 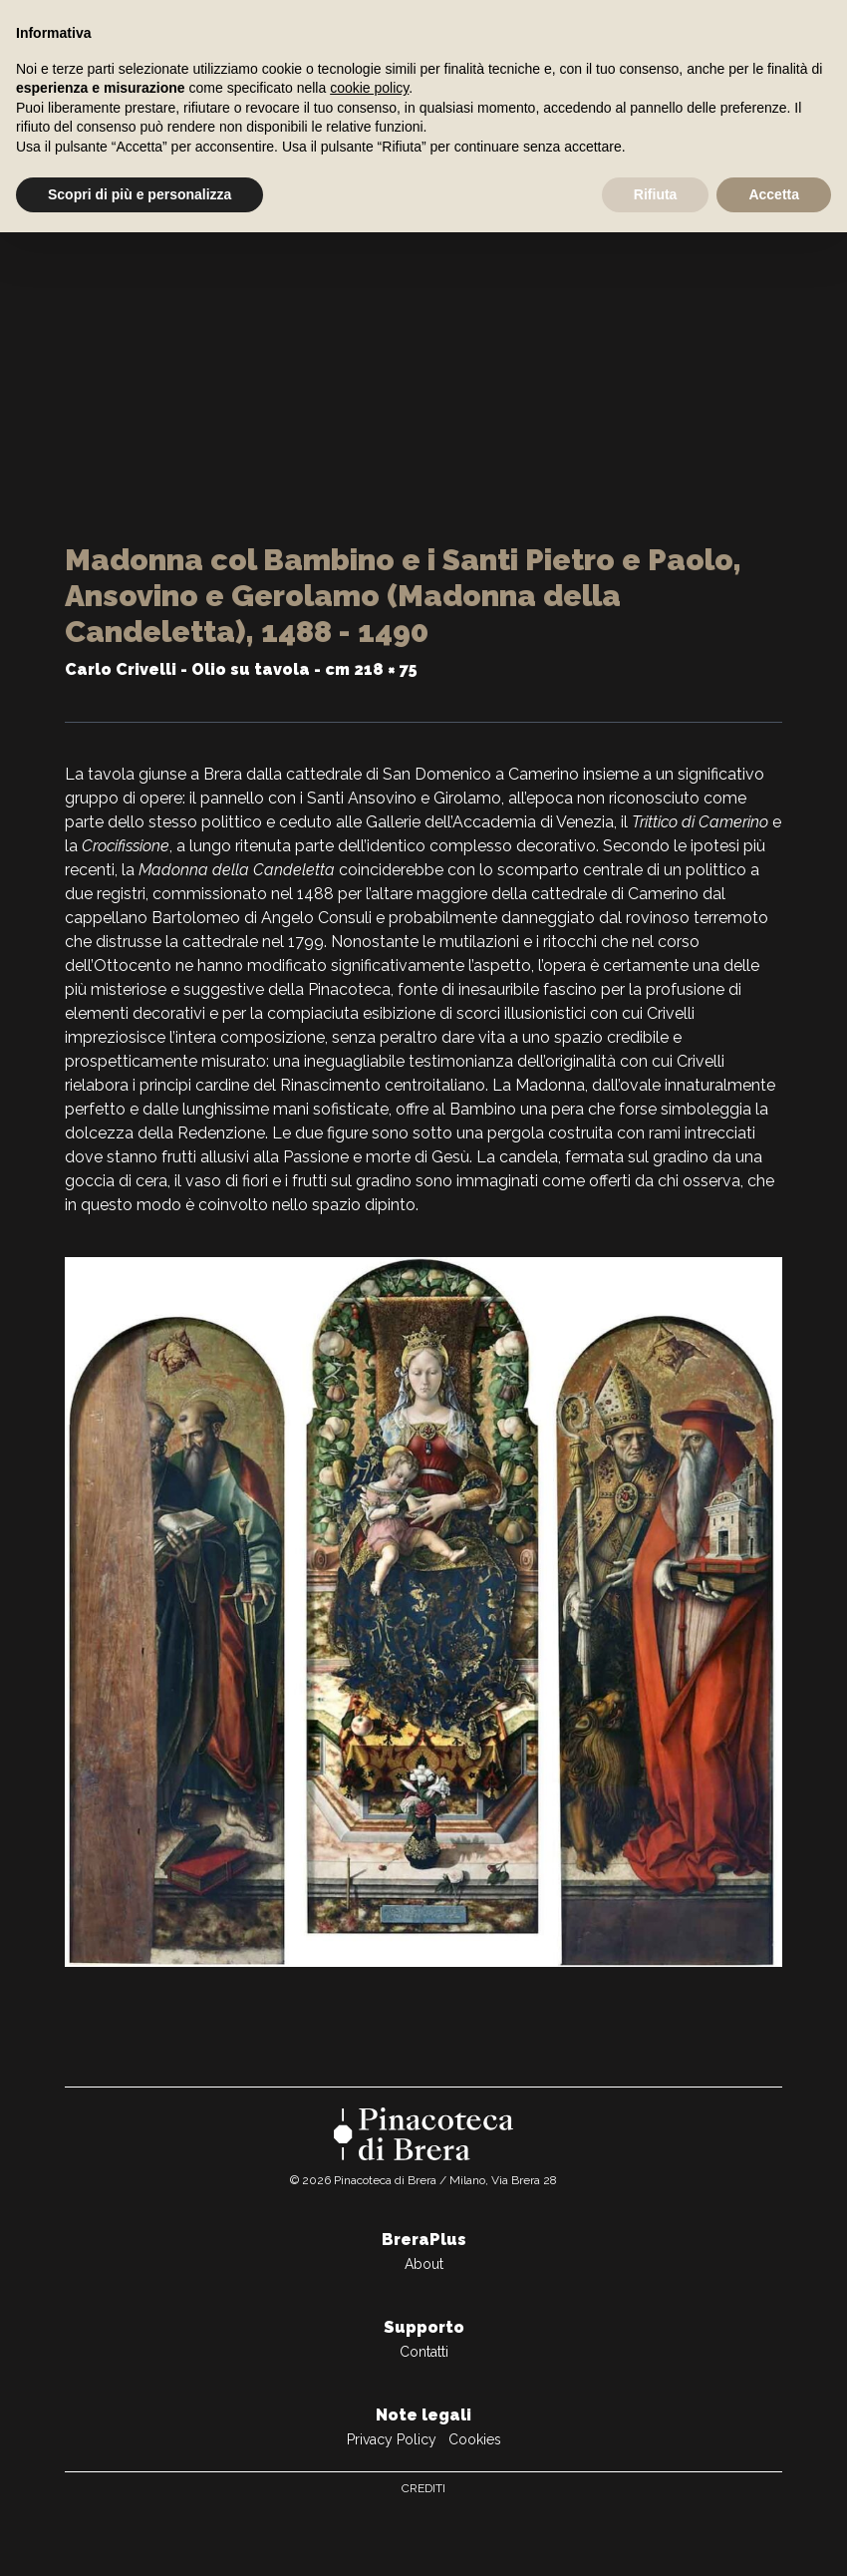 What do you see at coordinates (391, 2439) in the screenshot?
I see `Privacy Policy` at bounding box center [391, 2439].